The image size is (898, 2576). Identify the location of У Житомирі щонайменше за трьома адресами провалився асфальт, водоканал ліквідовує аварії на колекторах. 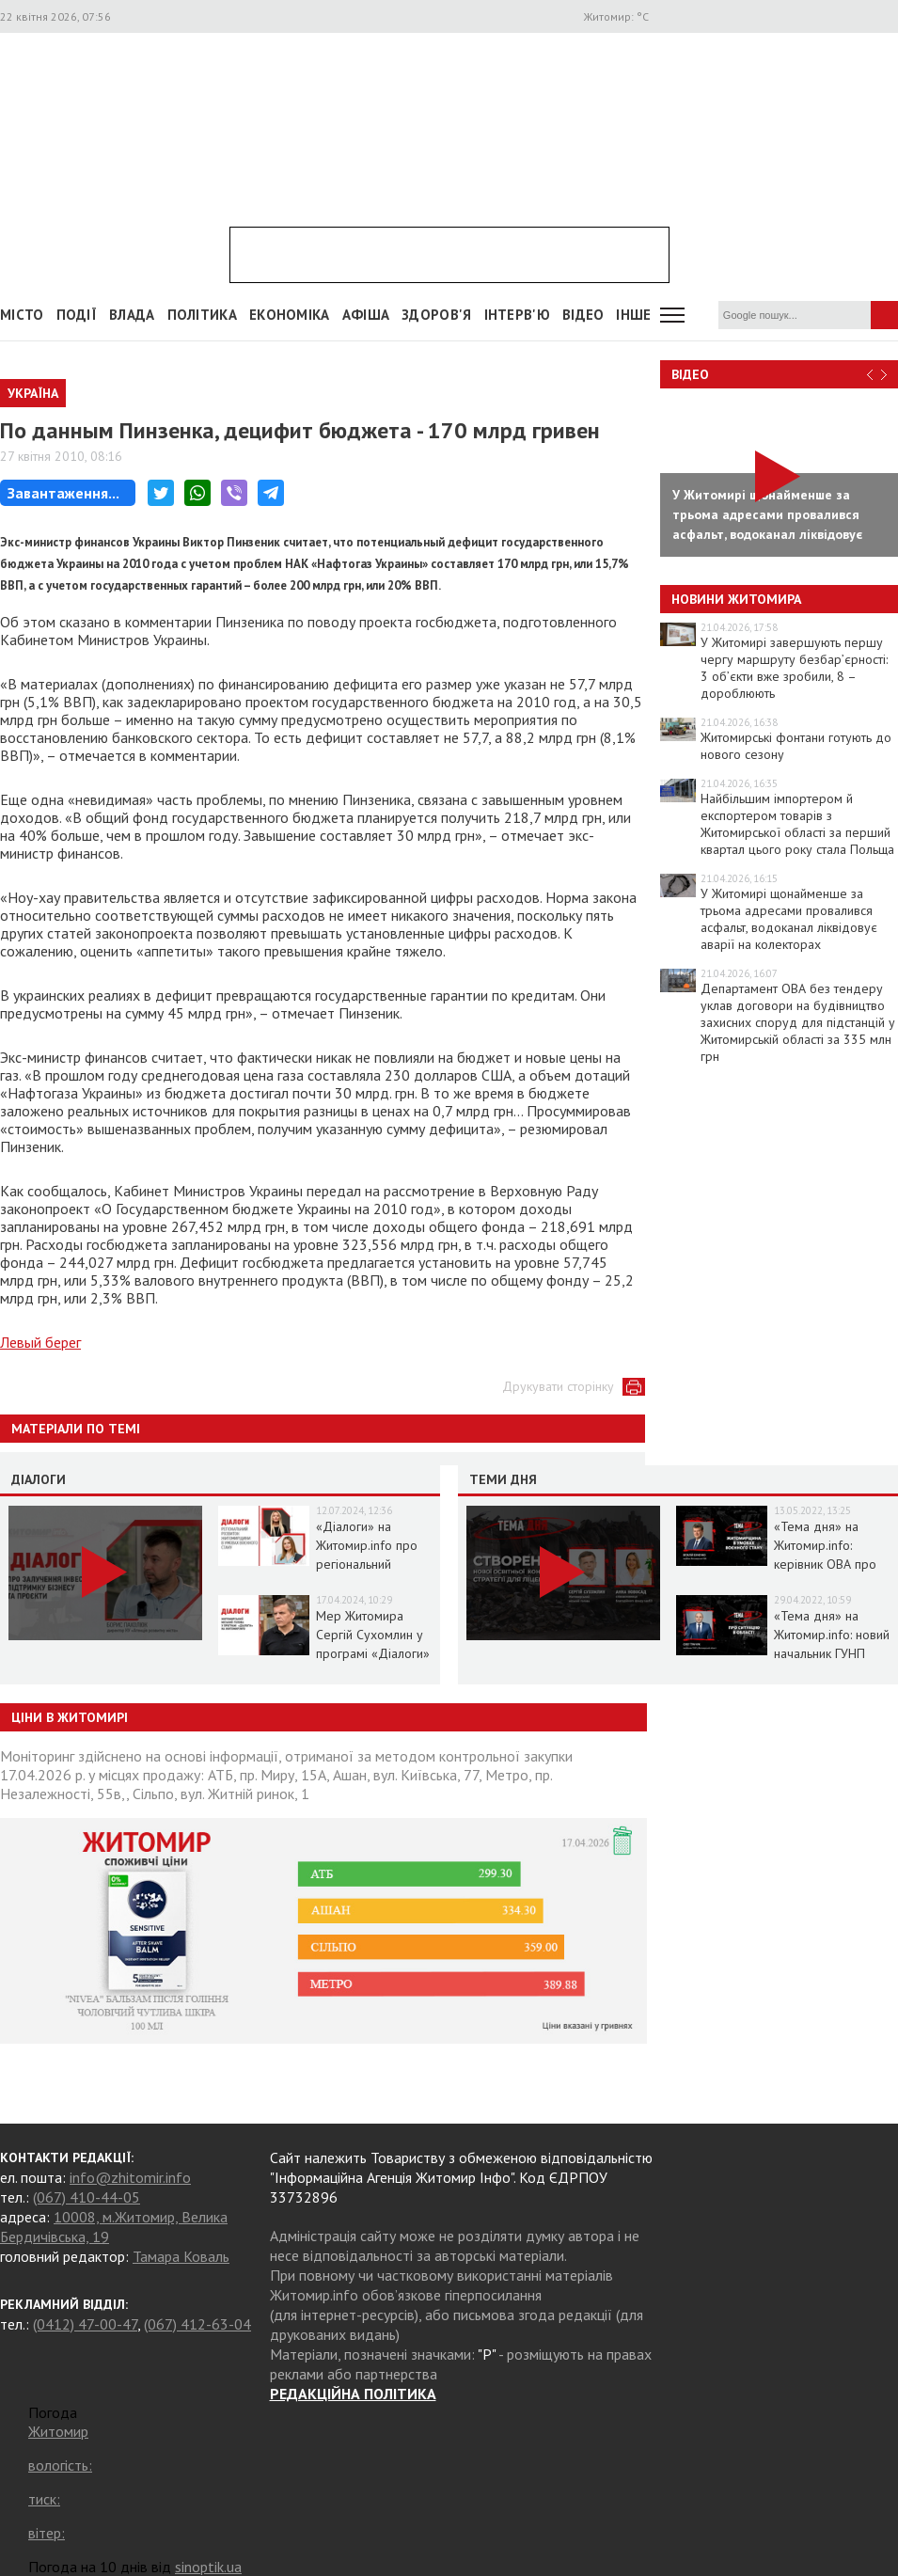
(789, 919).